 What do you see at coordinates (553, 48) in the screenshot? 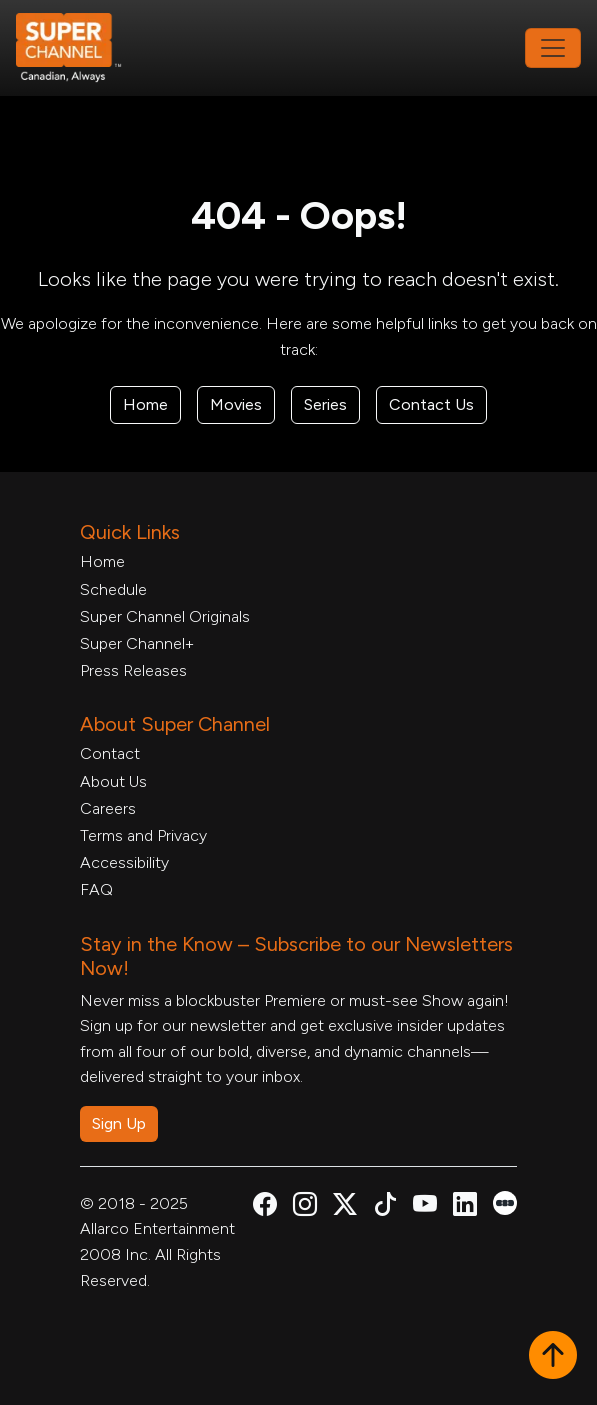
I see `[Toggle navigation]` at bounding box center [553, 48].